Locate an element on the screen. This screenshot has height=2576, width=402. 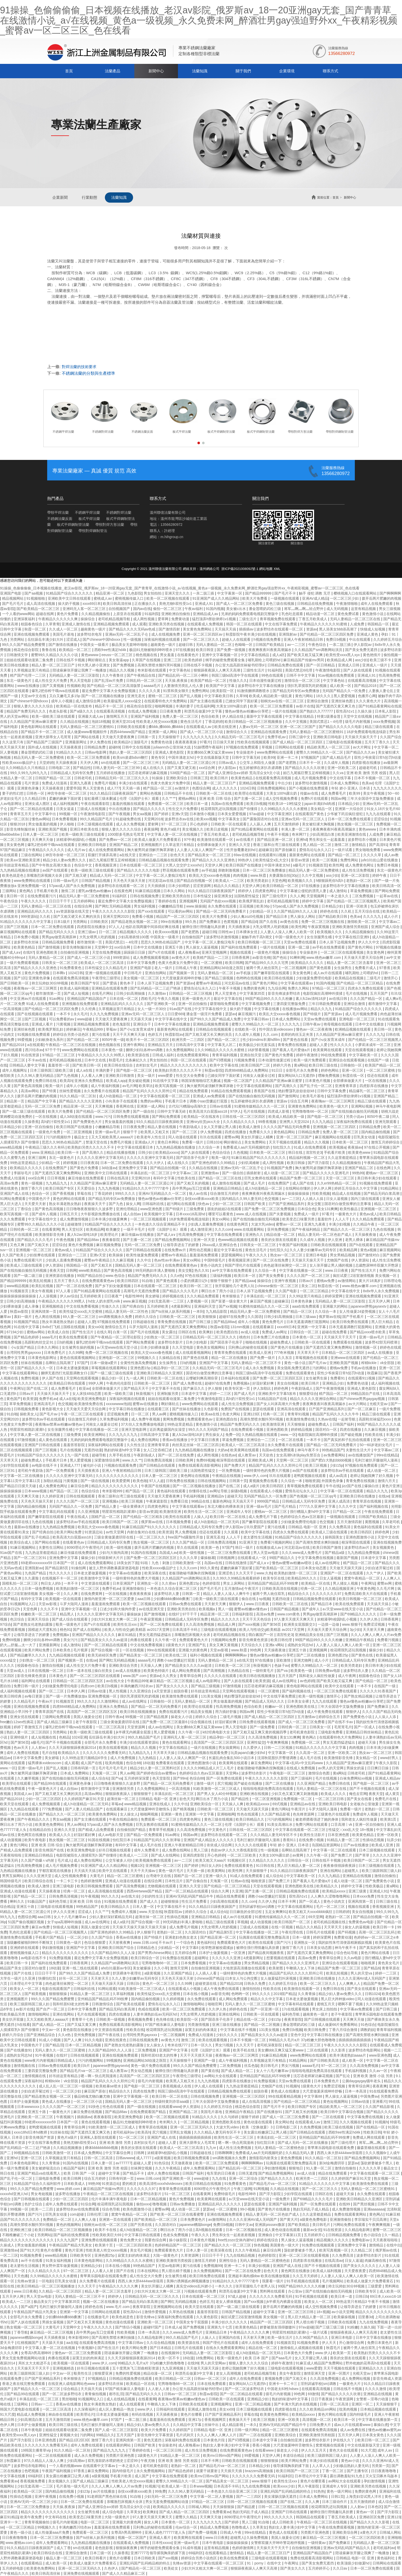
污的网站 is located at coordinates (320, 1368).